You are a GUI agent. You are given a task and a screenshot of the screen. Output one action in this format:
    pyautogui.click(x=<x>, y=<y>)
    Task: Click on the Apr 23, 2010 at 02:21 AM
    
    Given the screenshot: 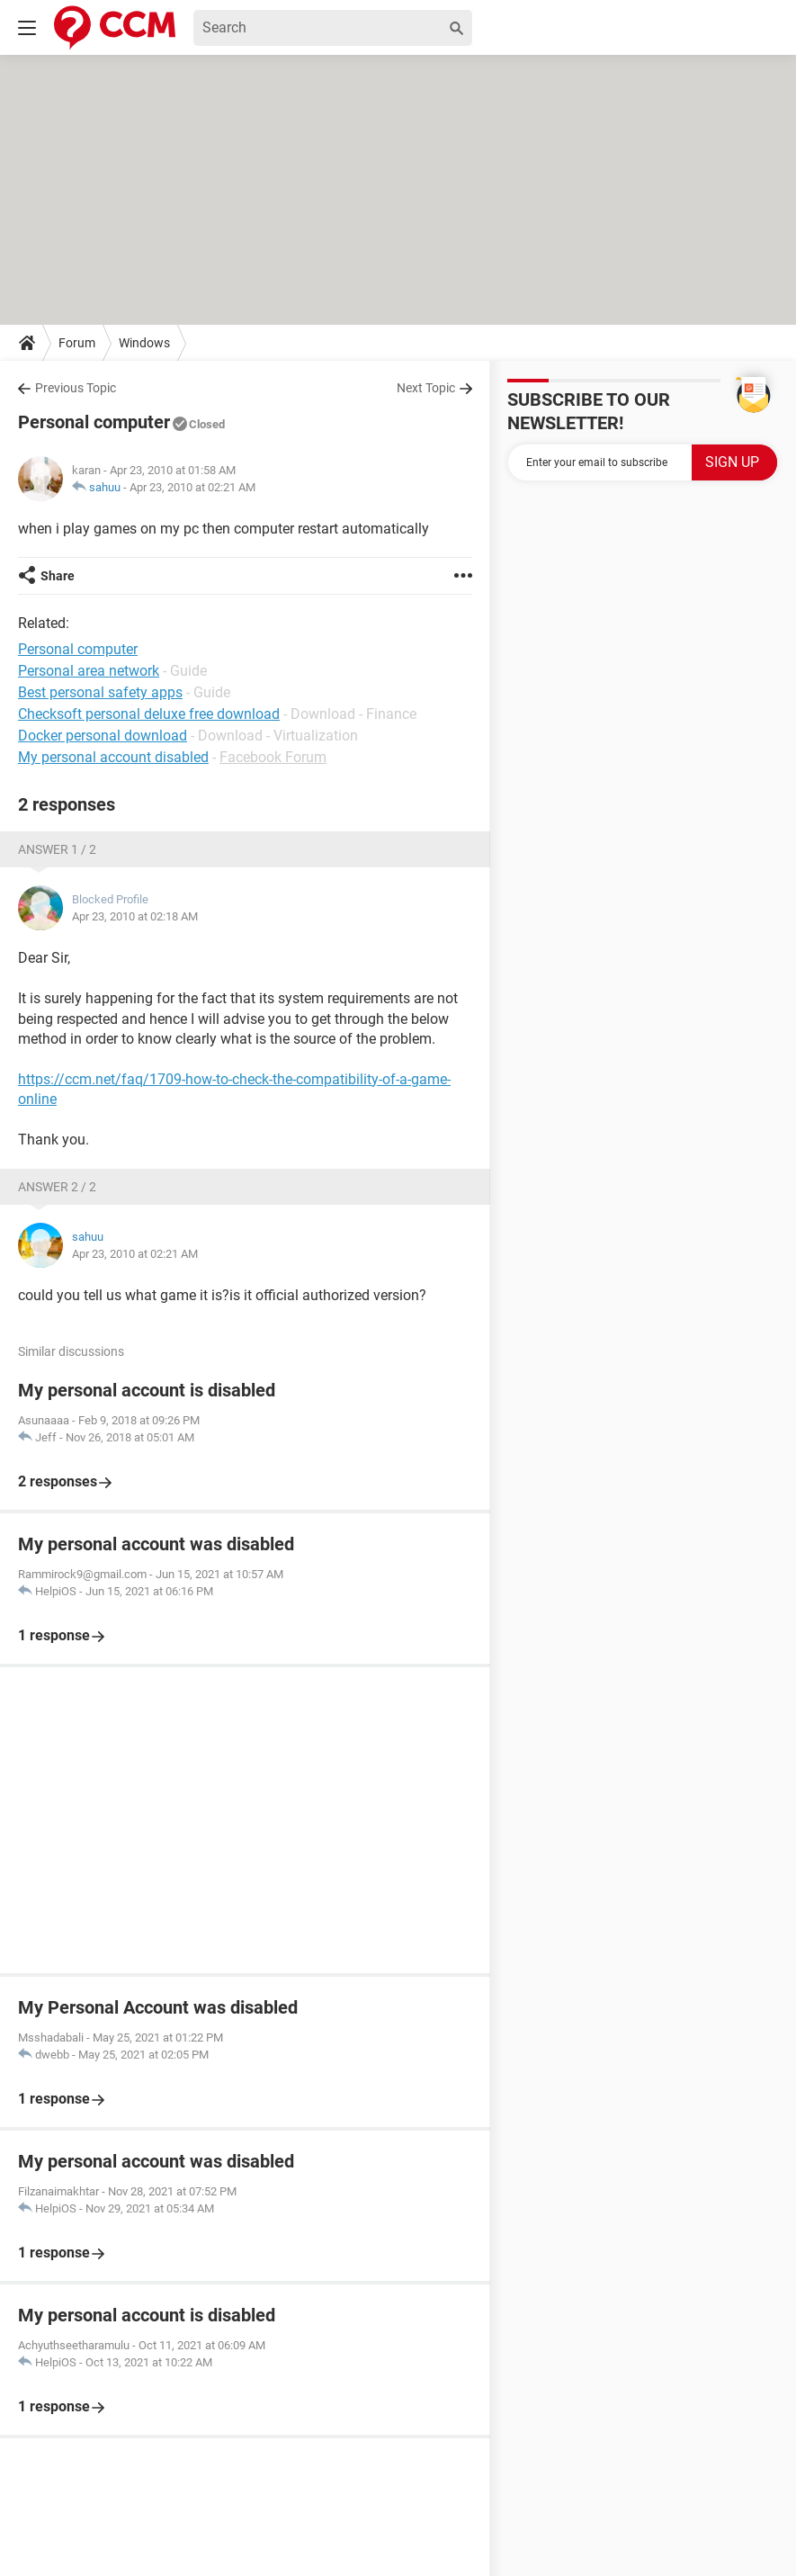 What is the action you would take?
    pyautogui.click(x=192, y=487)
    